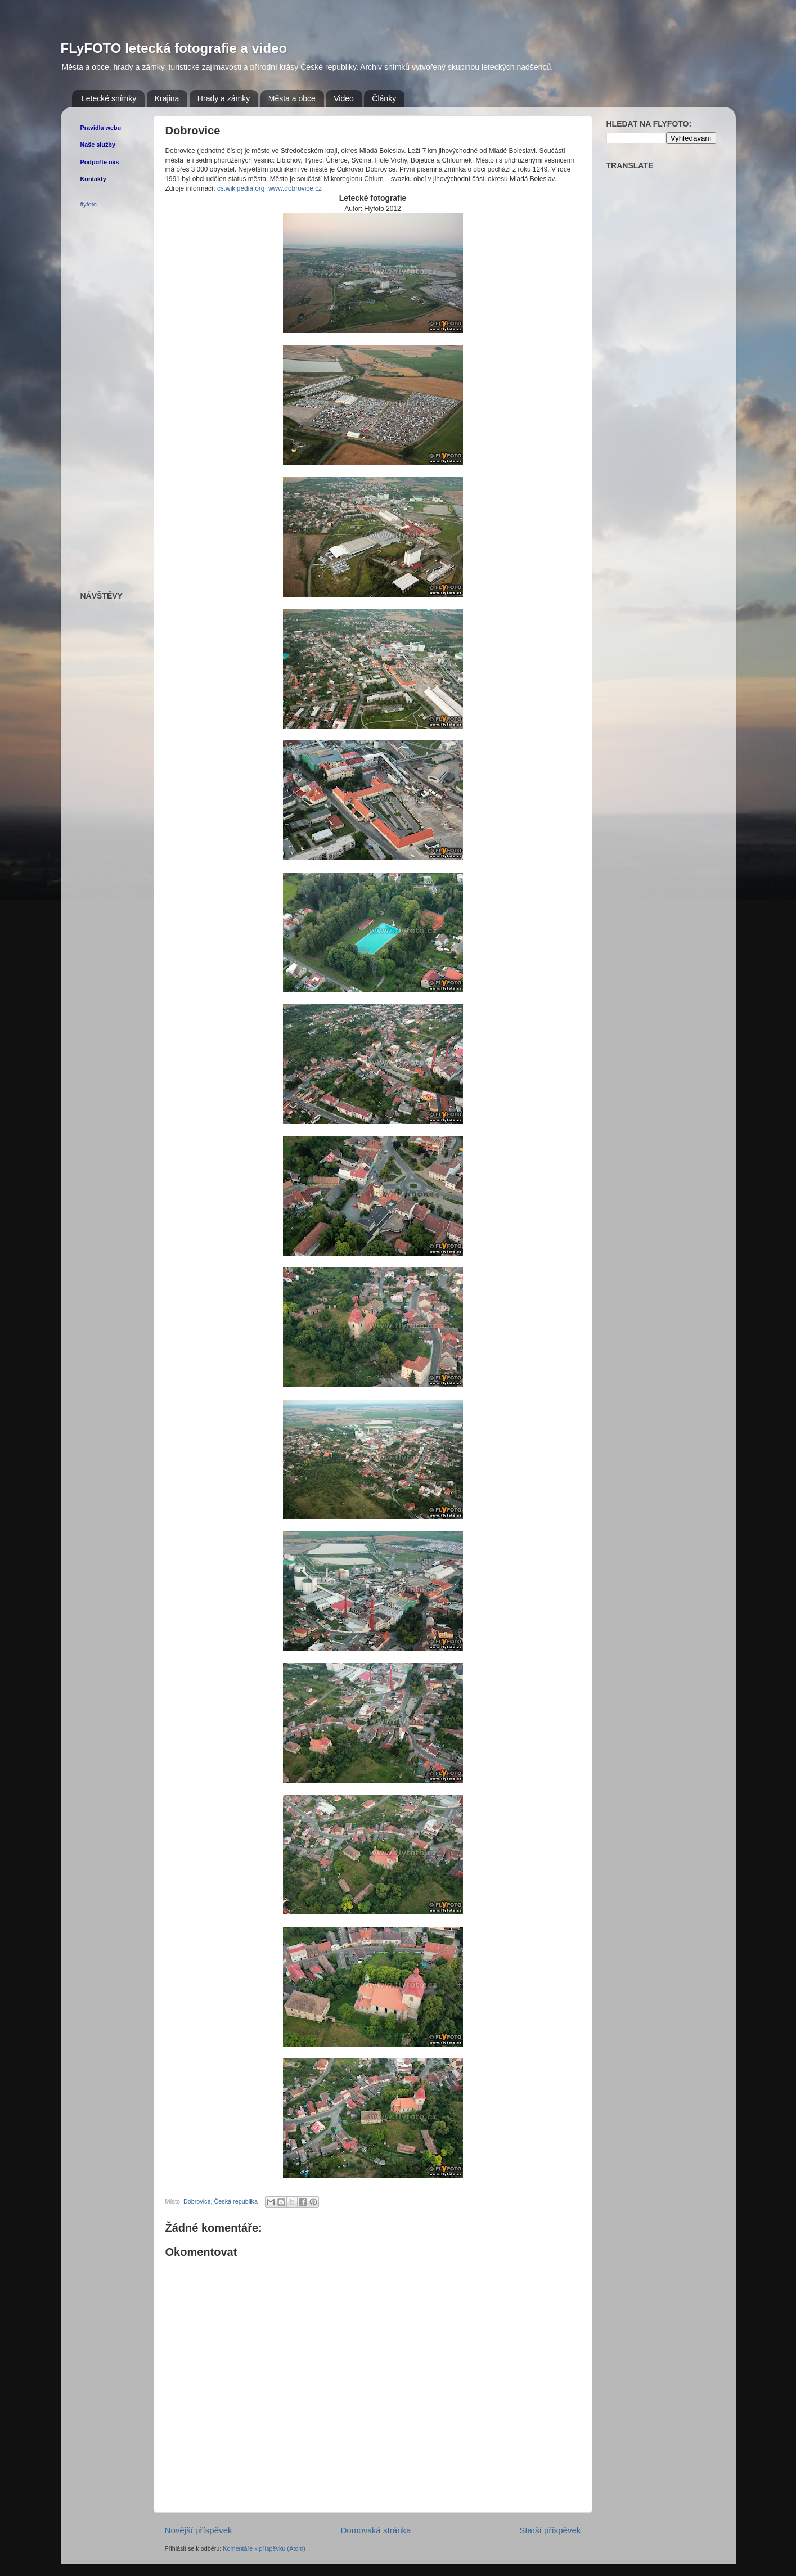 The height and width of the screenshot is (2576, 796). I want to click on Články, so click(384, 98).